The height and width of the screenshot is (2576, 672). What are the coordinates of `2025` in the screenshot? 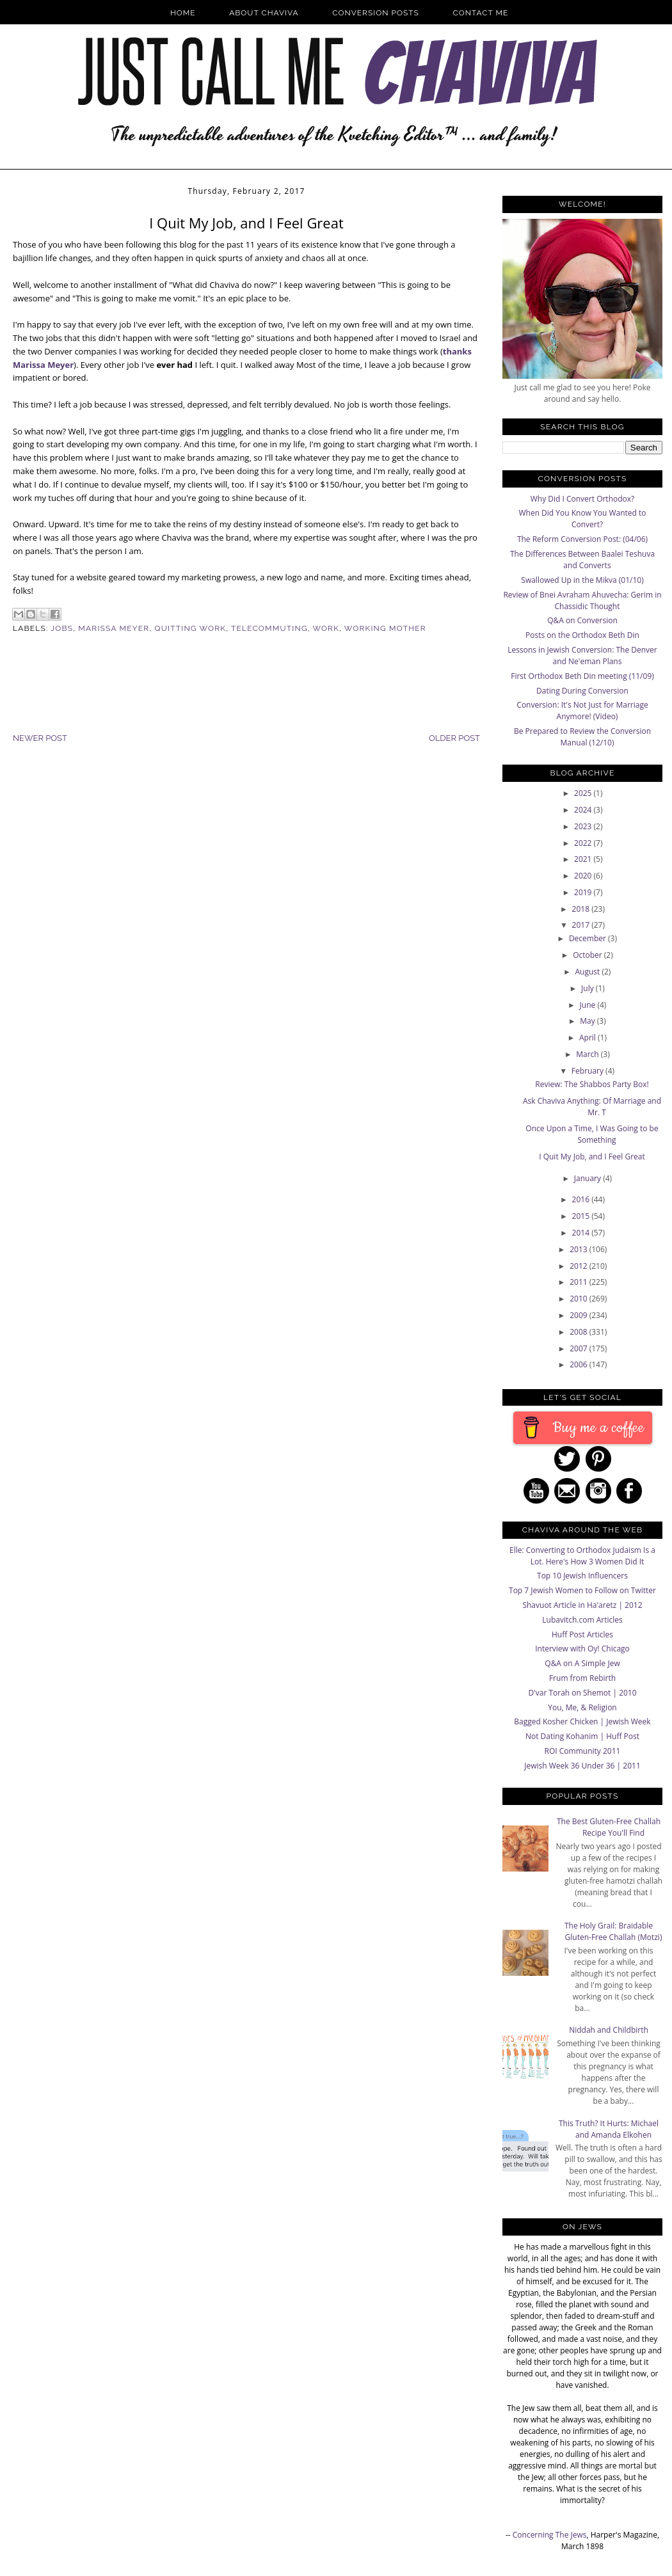 It's located at (584, 793).